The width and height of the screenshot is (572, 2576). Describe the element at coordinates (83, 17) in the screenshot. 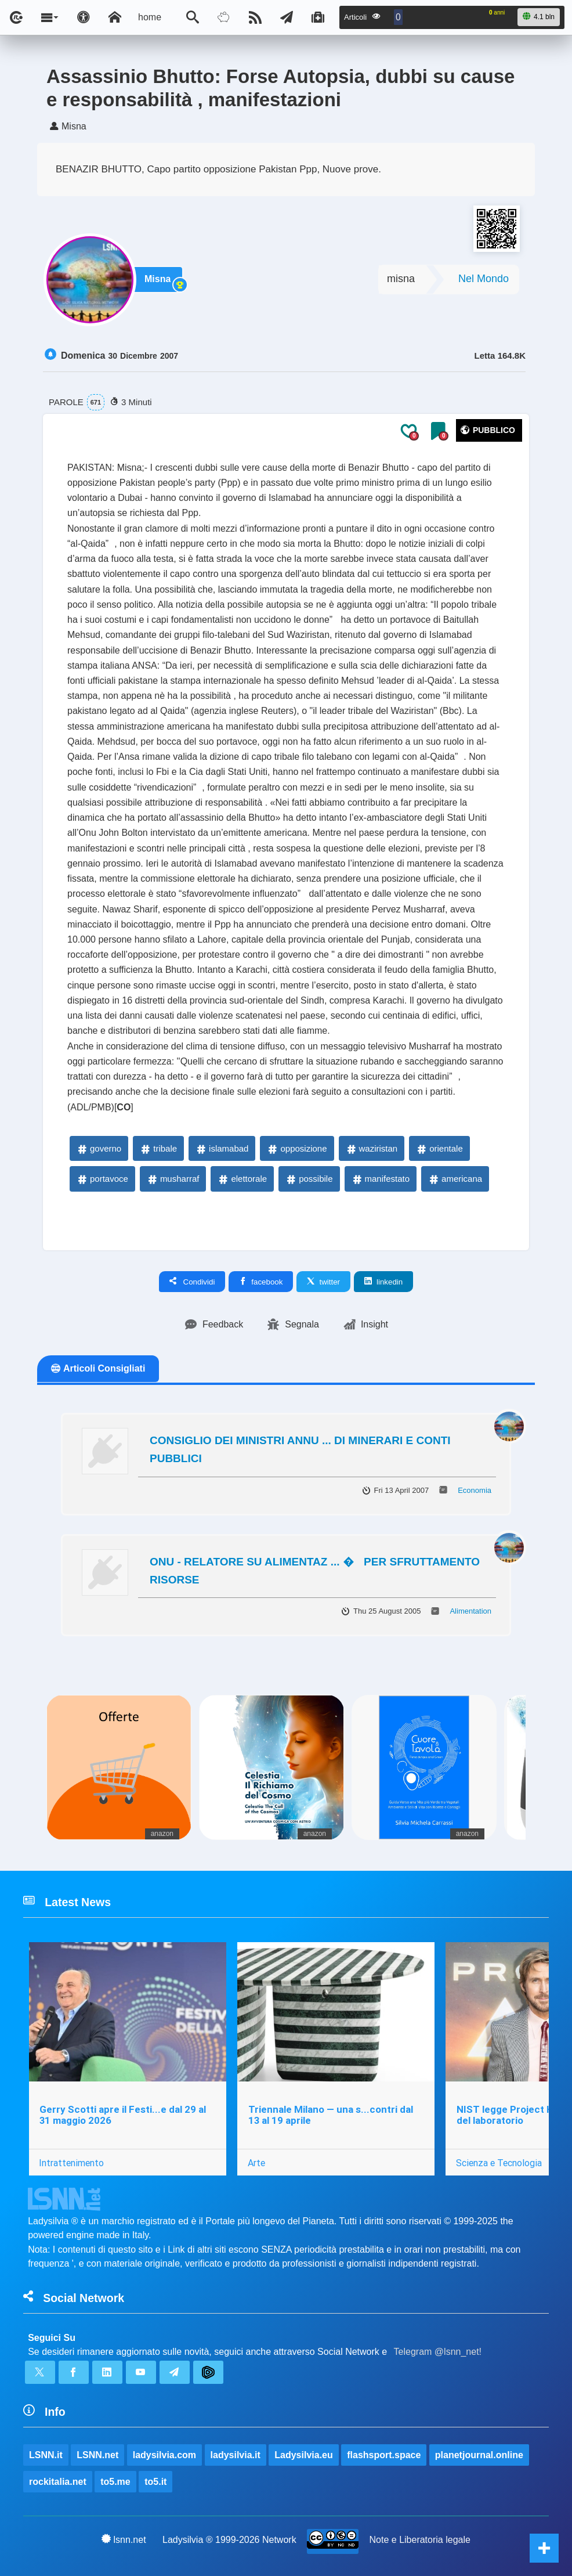

I see `[Apri pannello accessibilità]` at that location.